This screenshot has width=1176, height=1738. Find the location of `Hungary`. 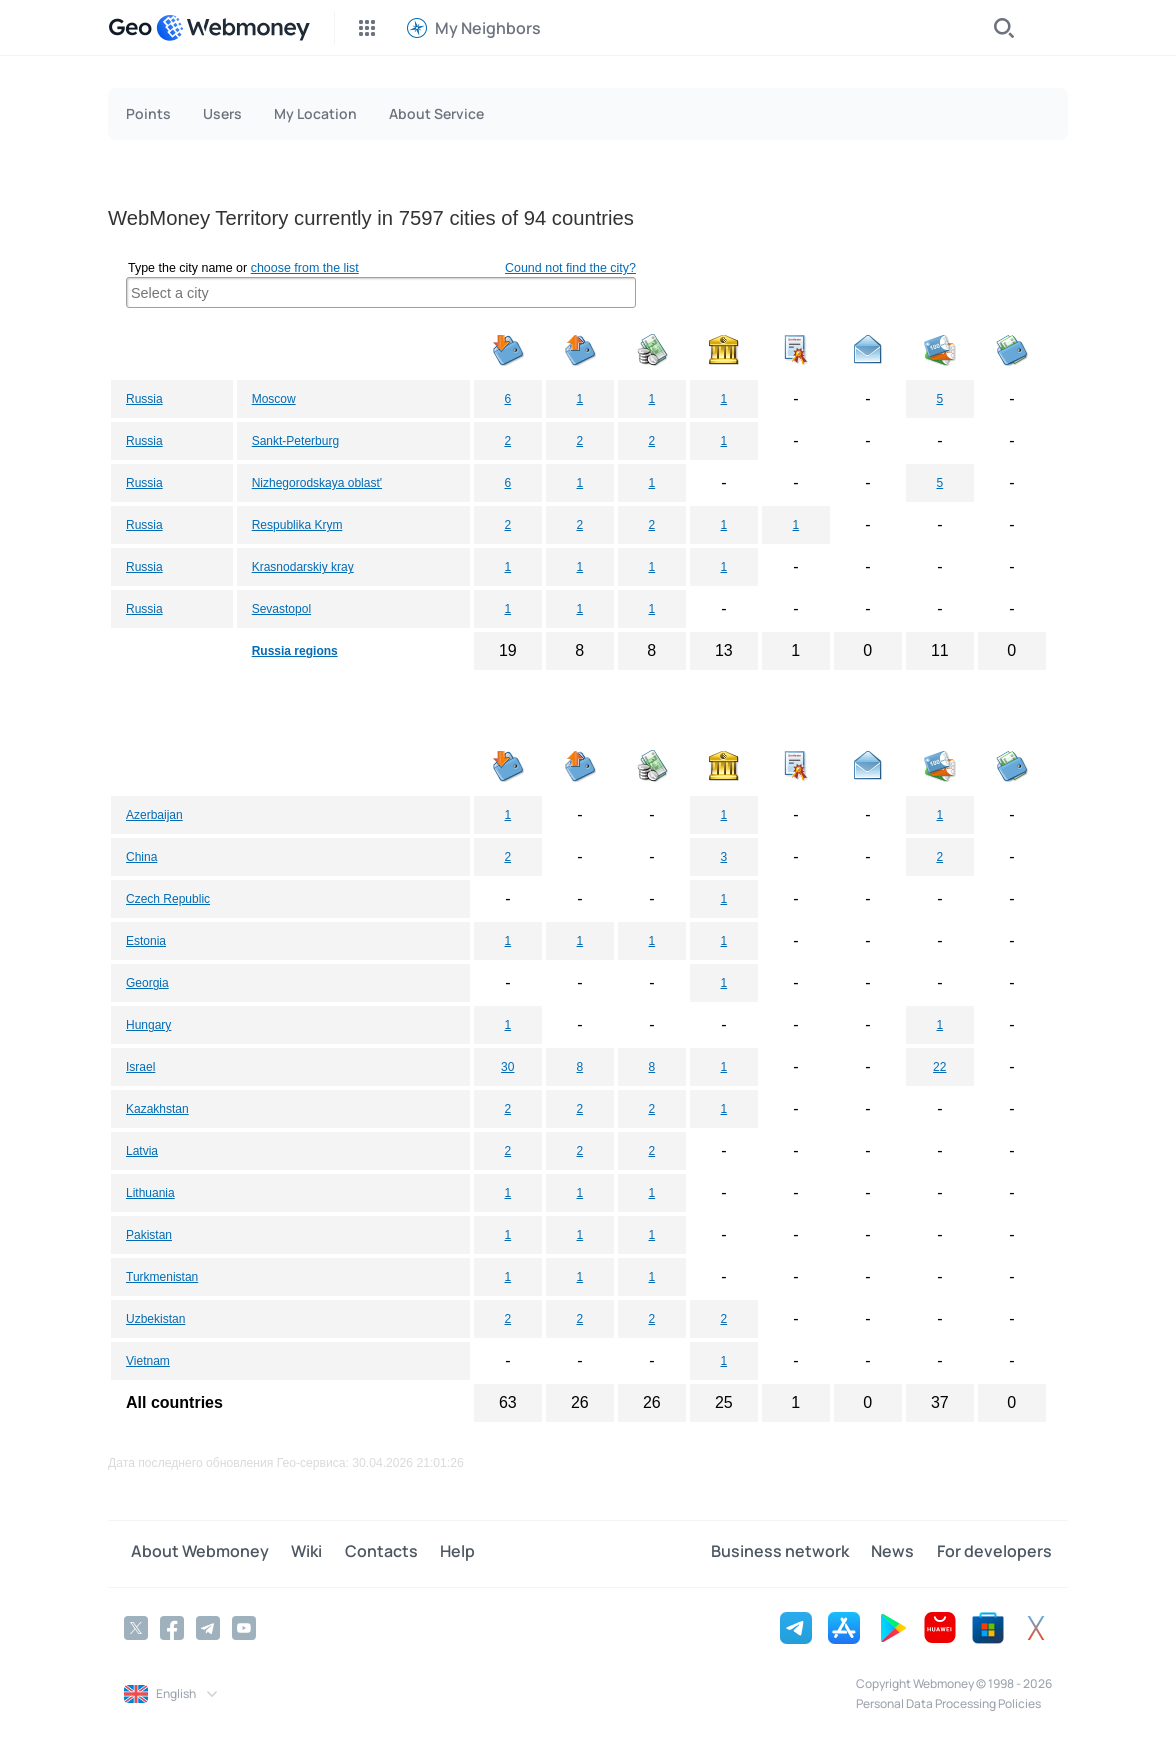

Hungary is located at coordinates (148, 1025).